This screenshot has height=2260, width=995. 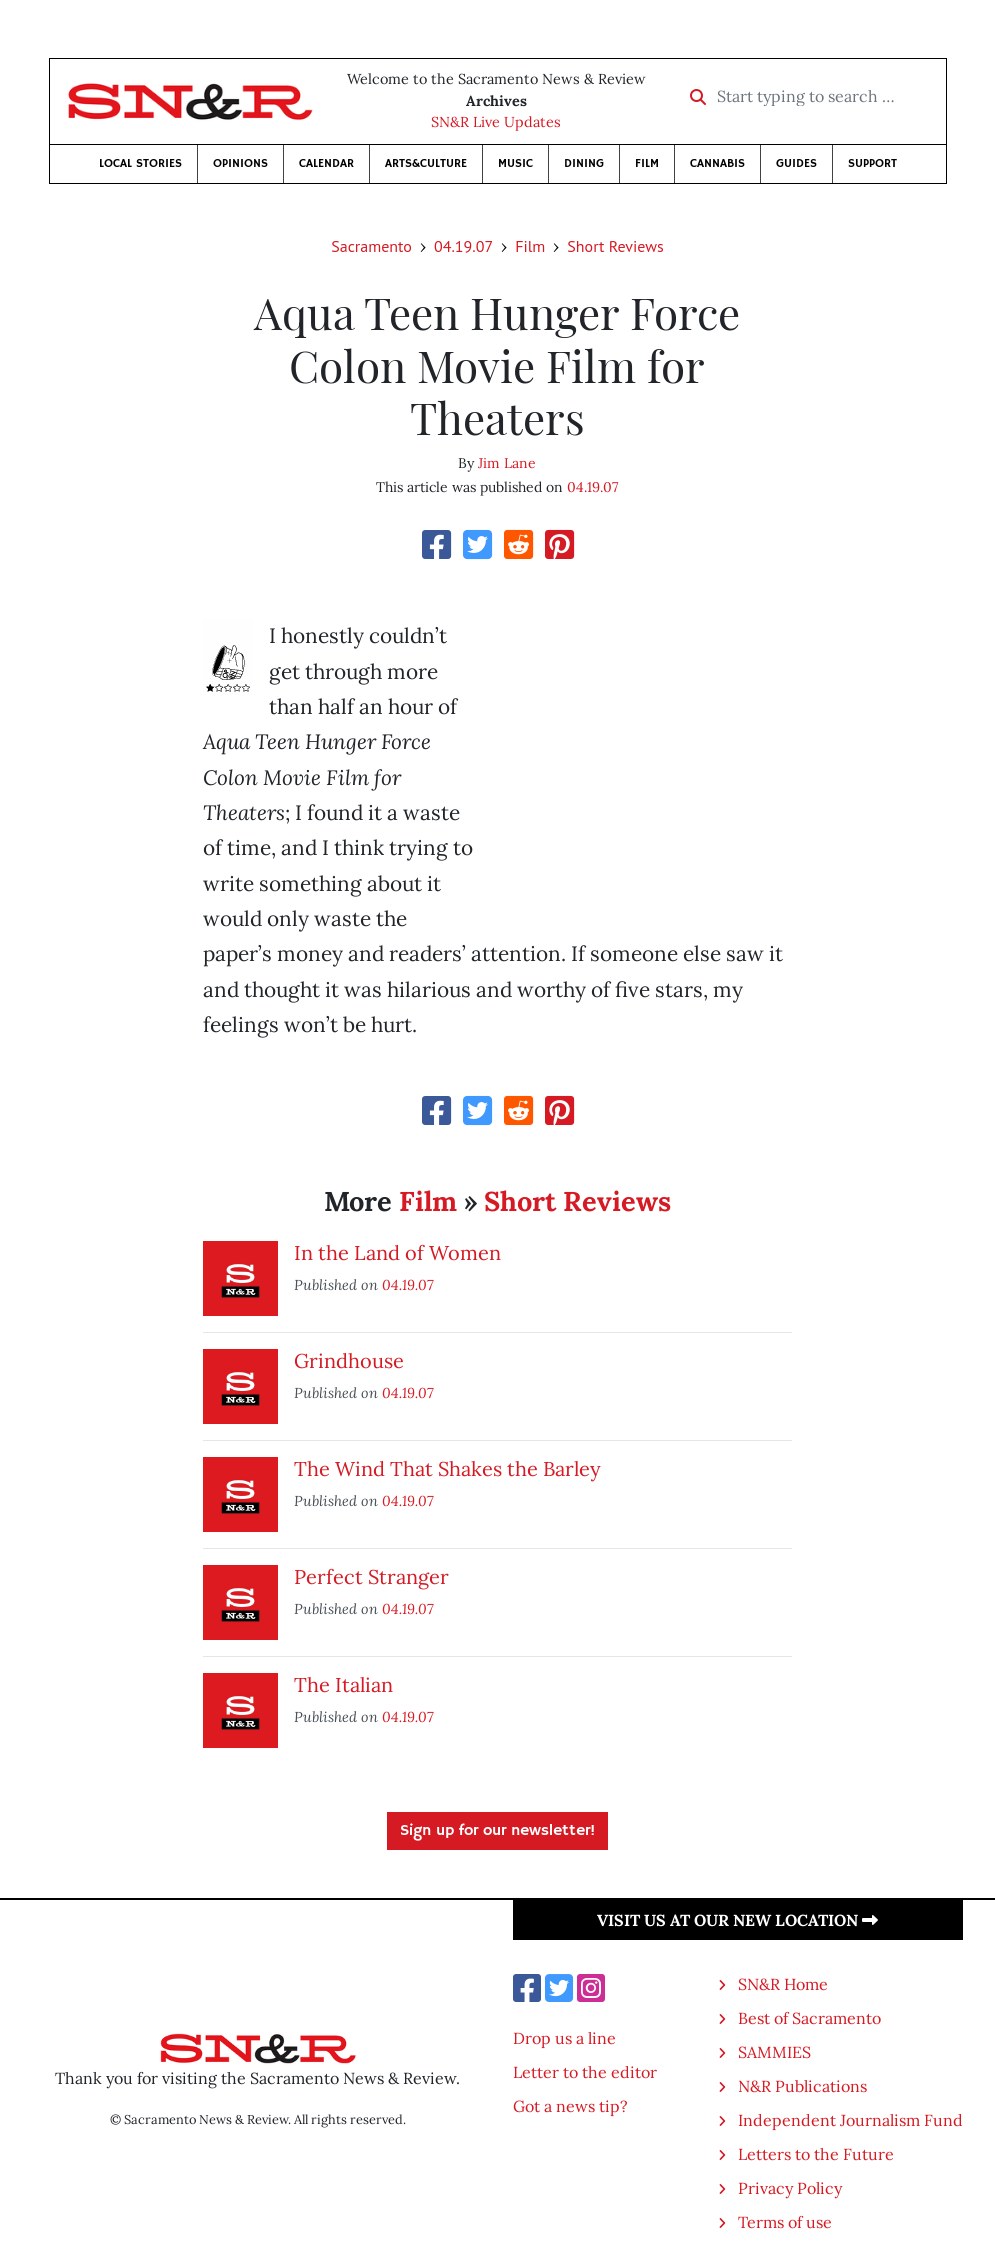 What do you see at coordinates (240, 163) in the screenshot?
I see `Opinions` at bounding box center [240, 163].